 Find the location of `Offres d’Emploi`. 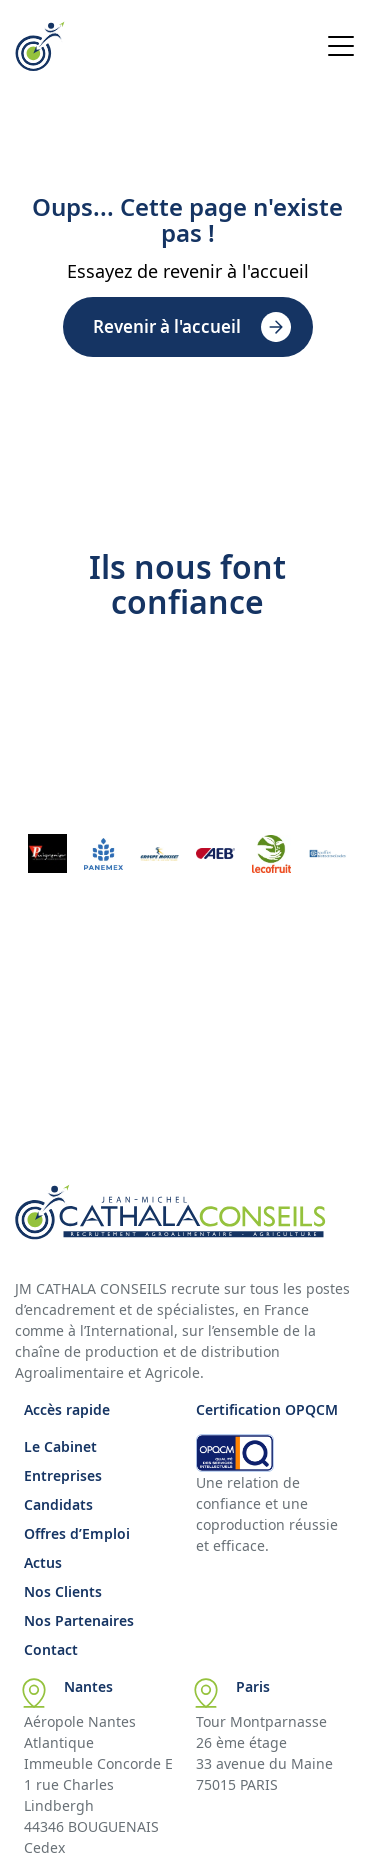

Offres d’Emploi is located at coordinates (77, 1533).